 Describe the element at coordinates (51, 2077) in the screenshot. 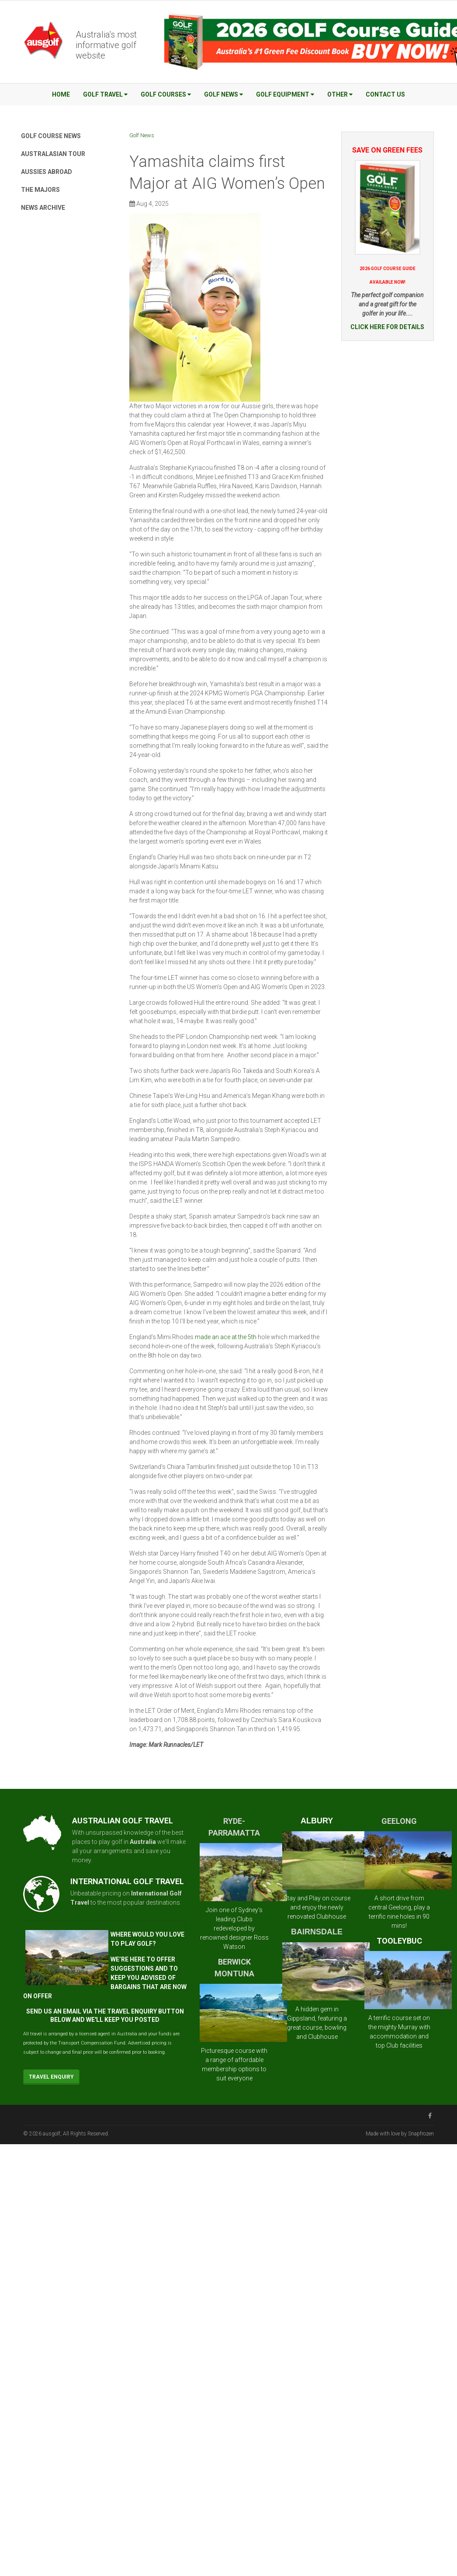

I see `Travel Enquiry` at that location.